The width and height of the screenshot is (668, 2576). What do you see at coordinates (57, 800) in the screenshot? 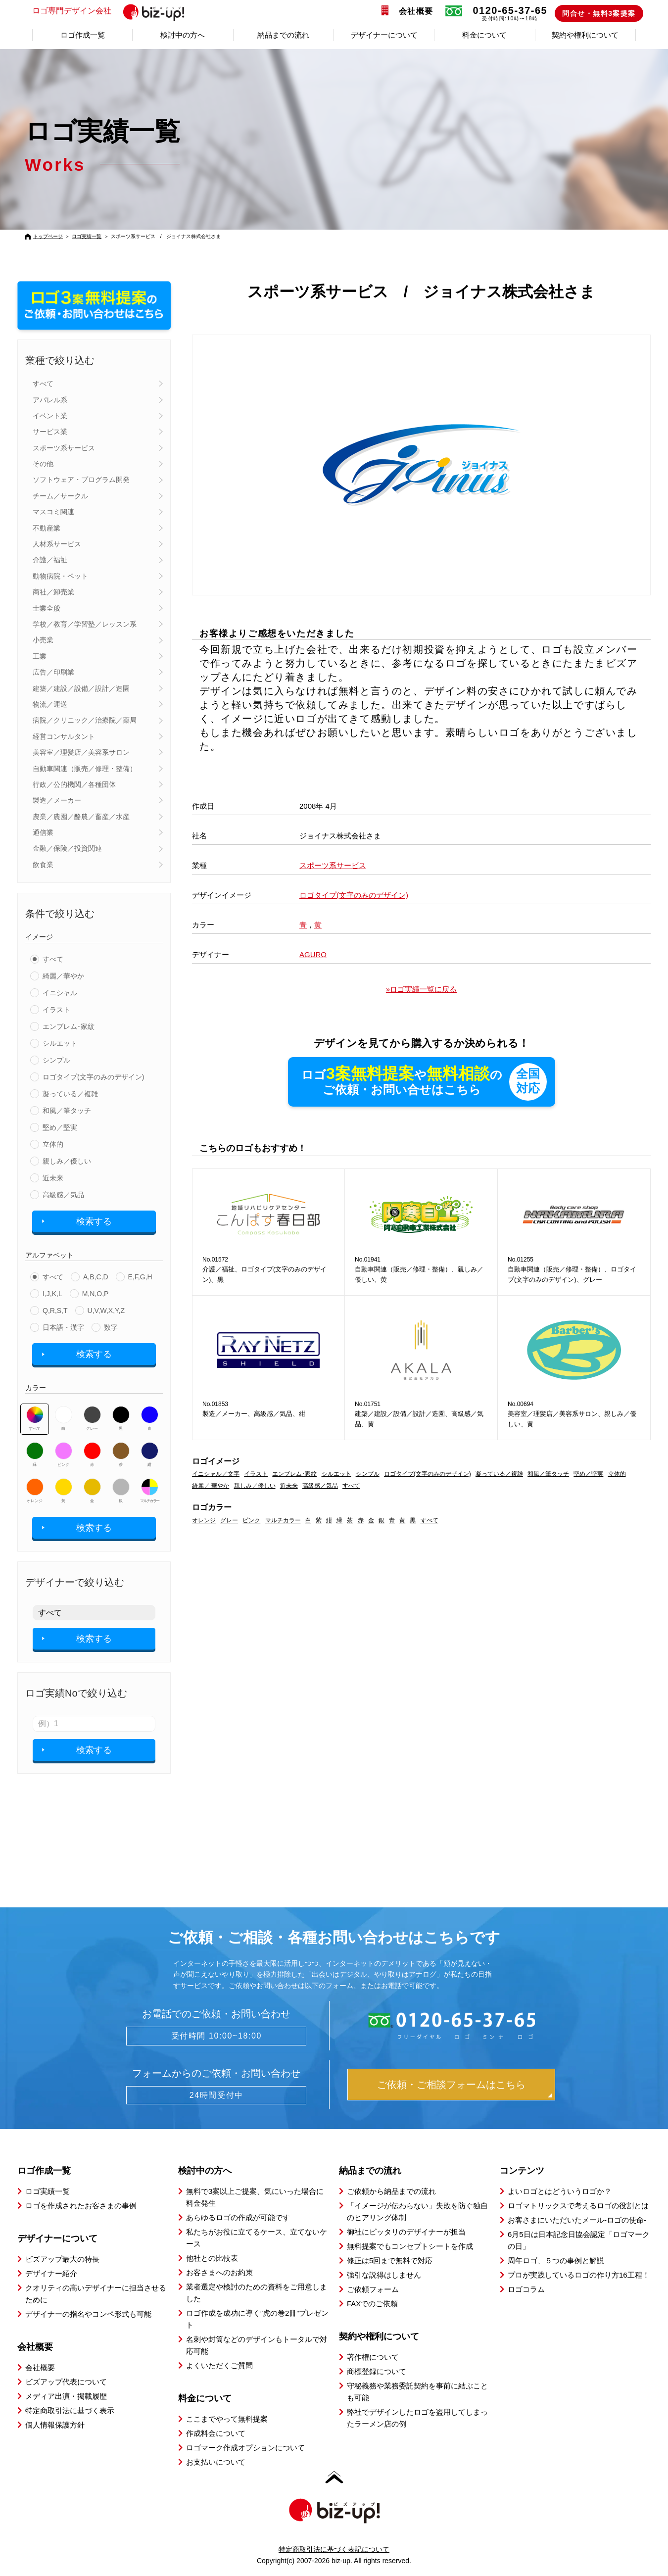
I see `製造／メーカー` at bounding box center [57, 800].